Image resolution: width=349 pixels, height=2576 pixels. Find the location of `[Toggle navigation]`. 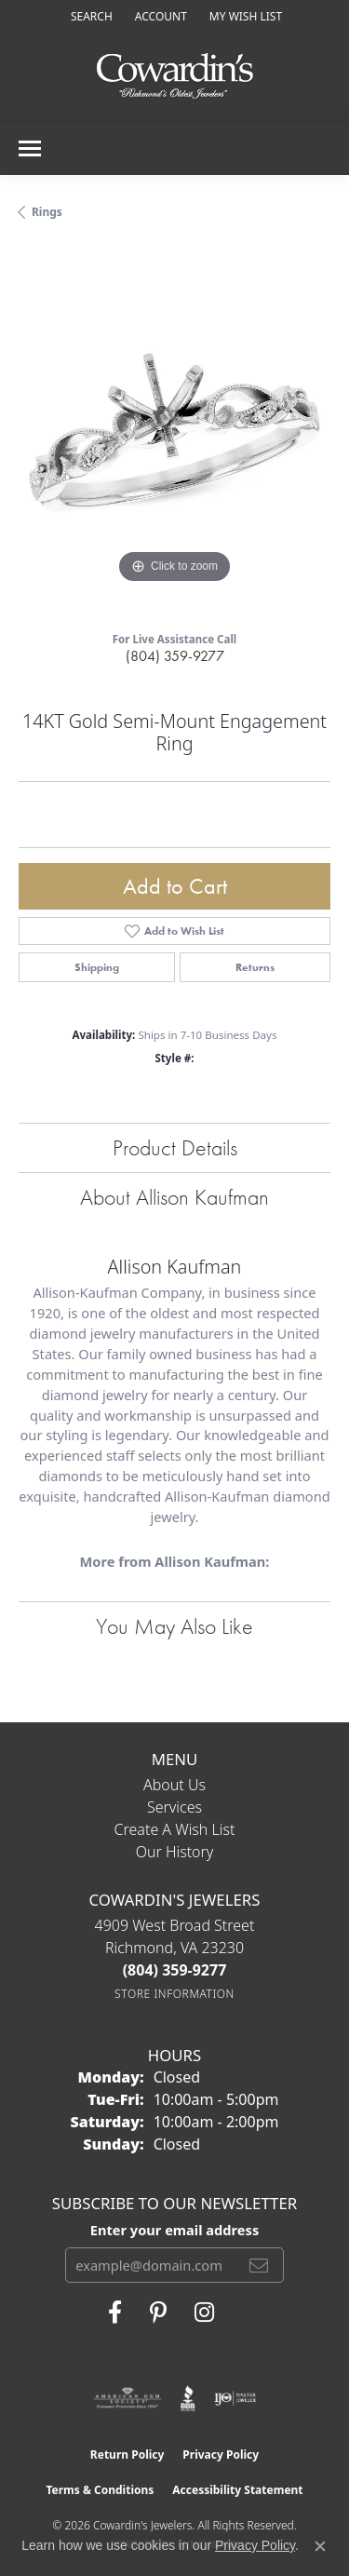

[Toggle navigation] is located at coordinates (30, 148).